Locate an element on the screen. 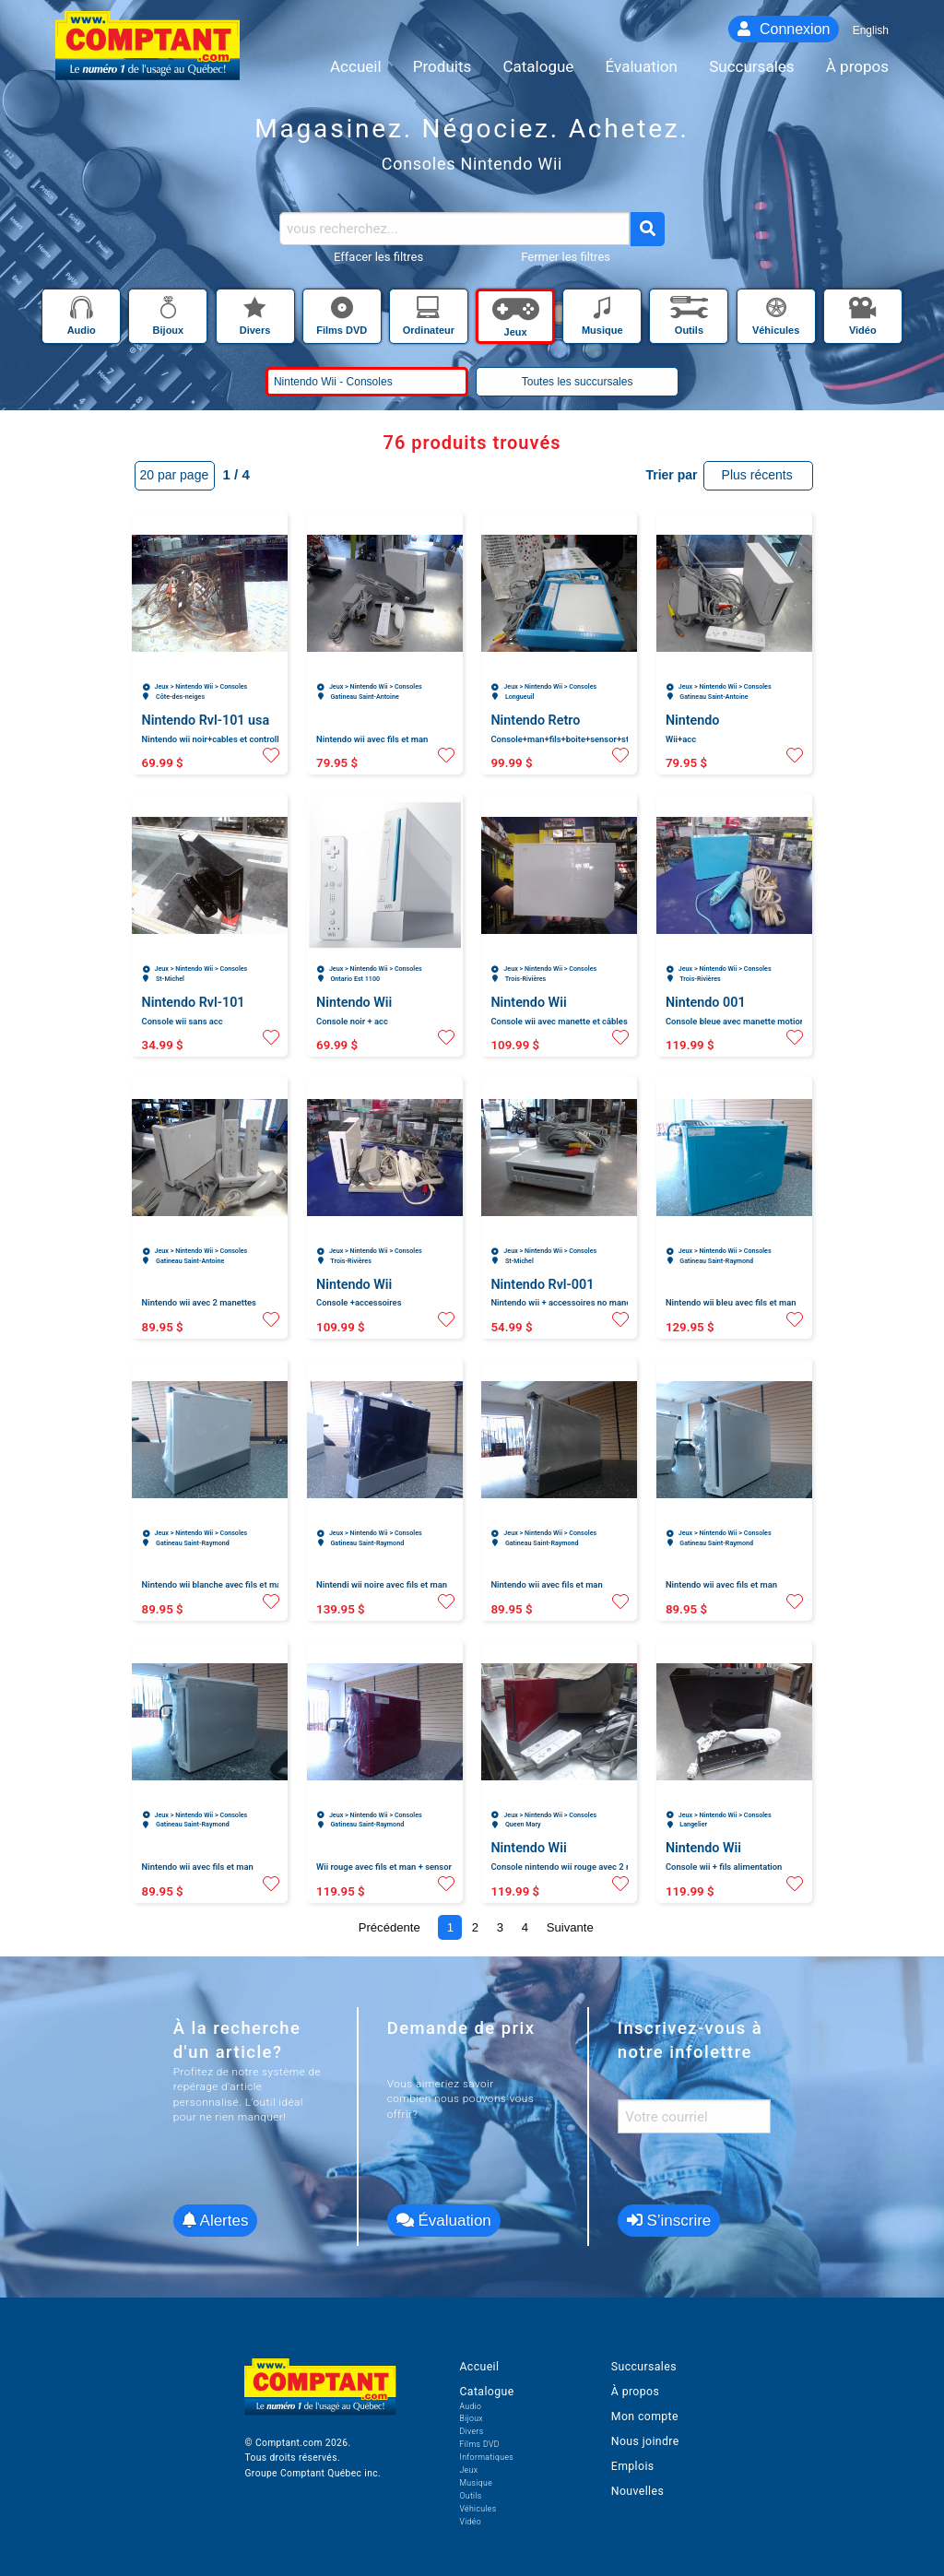 Image resolution: width=944 pixels, height=2576 pixels. Suivante is located at coordinates (570, 1927).